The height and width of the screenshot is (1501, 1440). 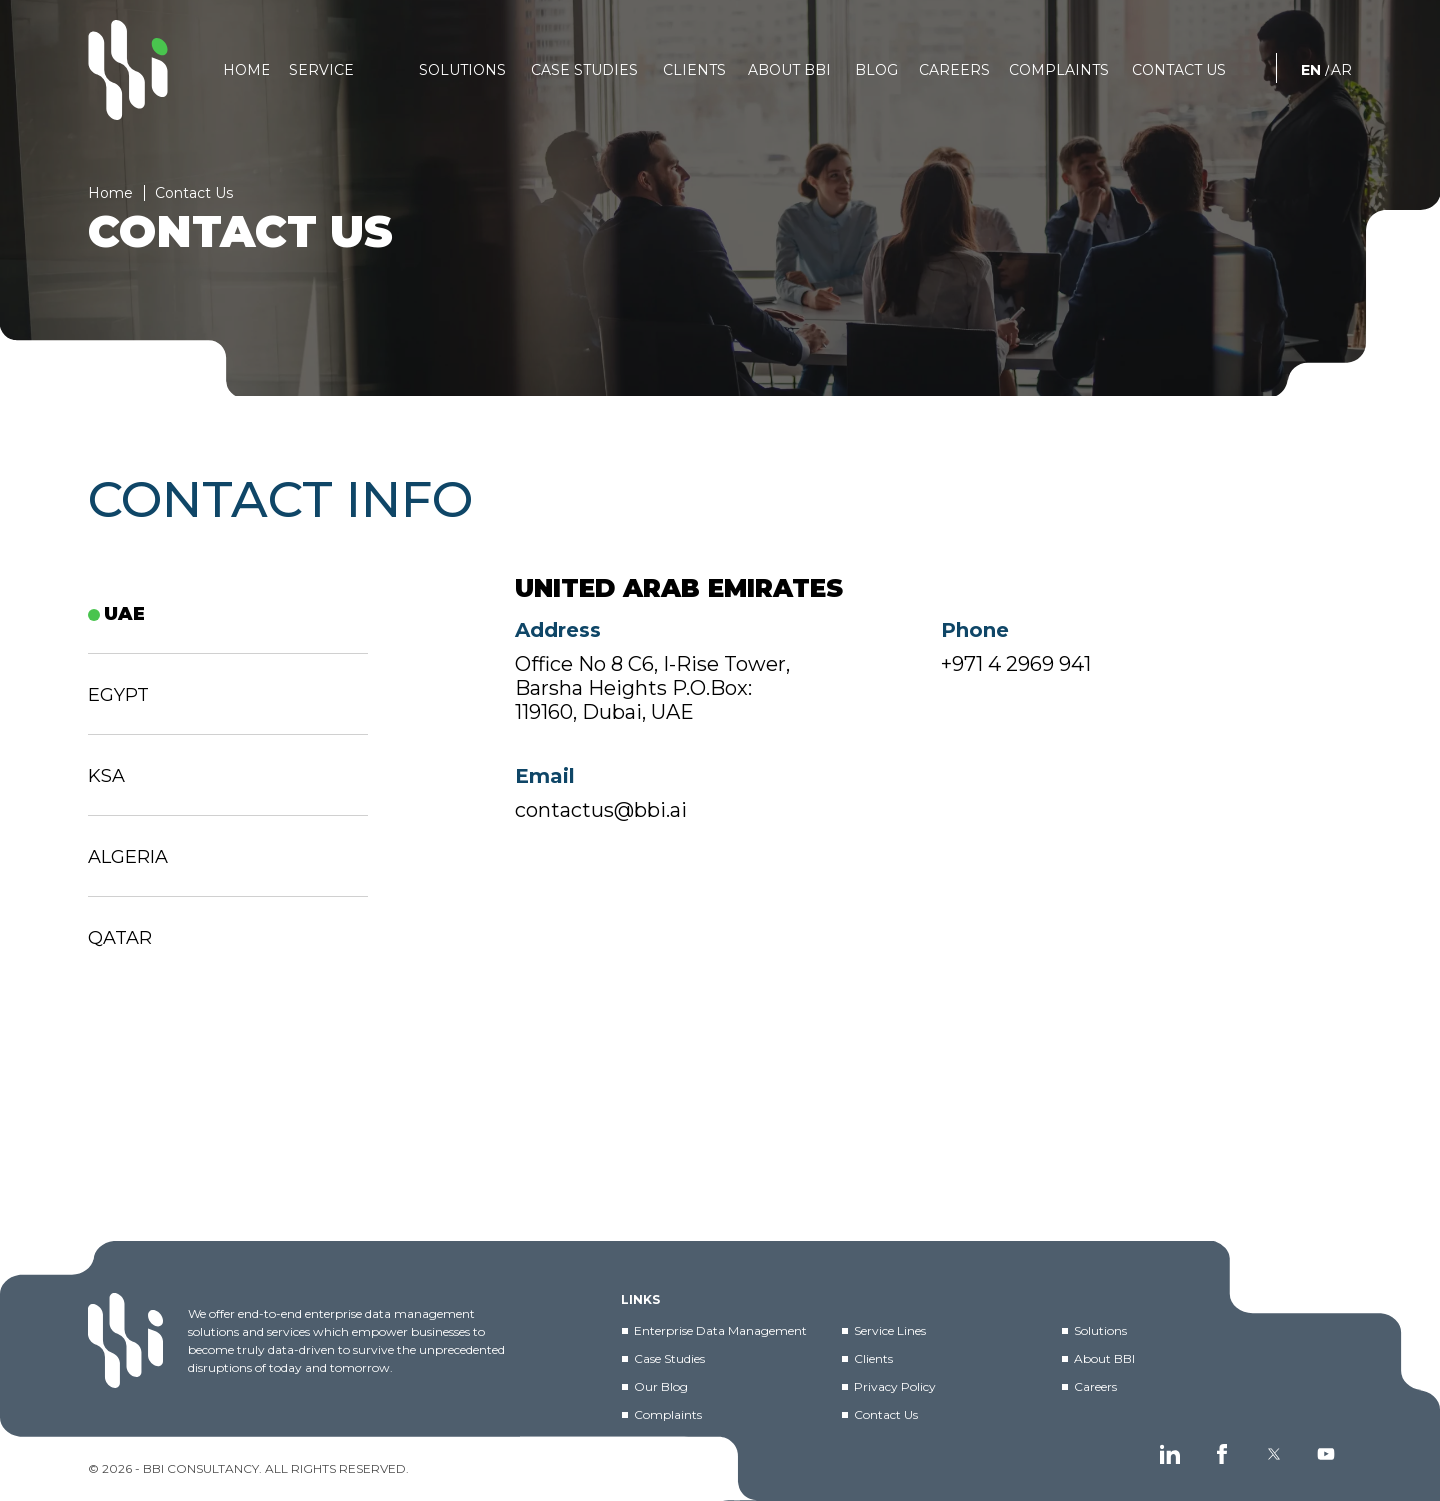 I want to click on Contact Us, so click(x=886, y=1414).